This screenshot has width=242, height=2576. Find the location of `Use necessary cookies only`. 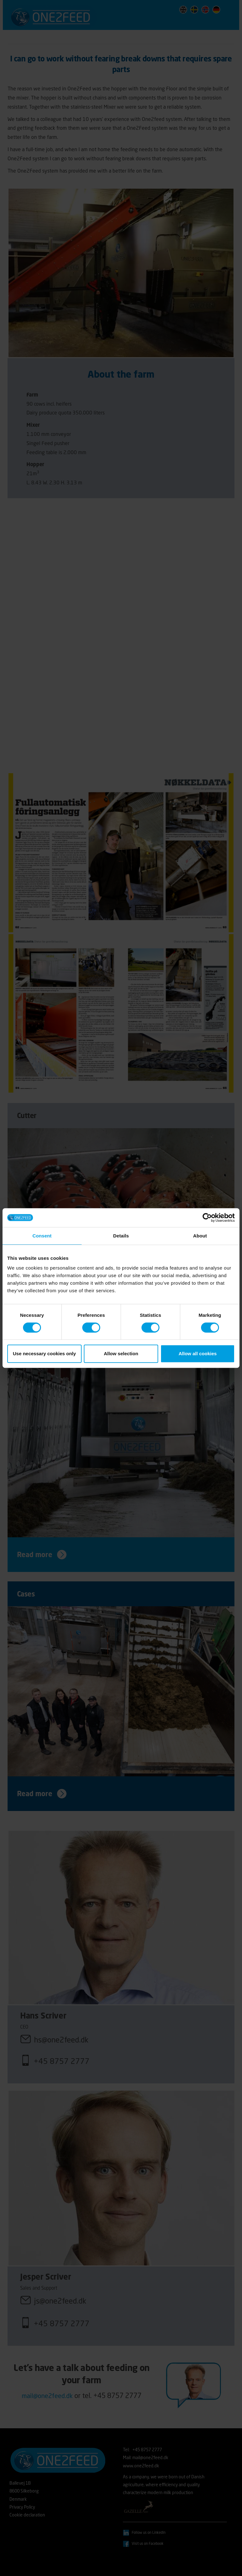

Use necessary cookies only is located at coordinates (44, 1353).